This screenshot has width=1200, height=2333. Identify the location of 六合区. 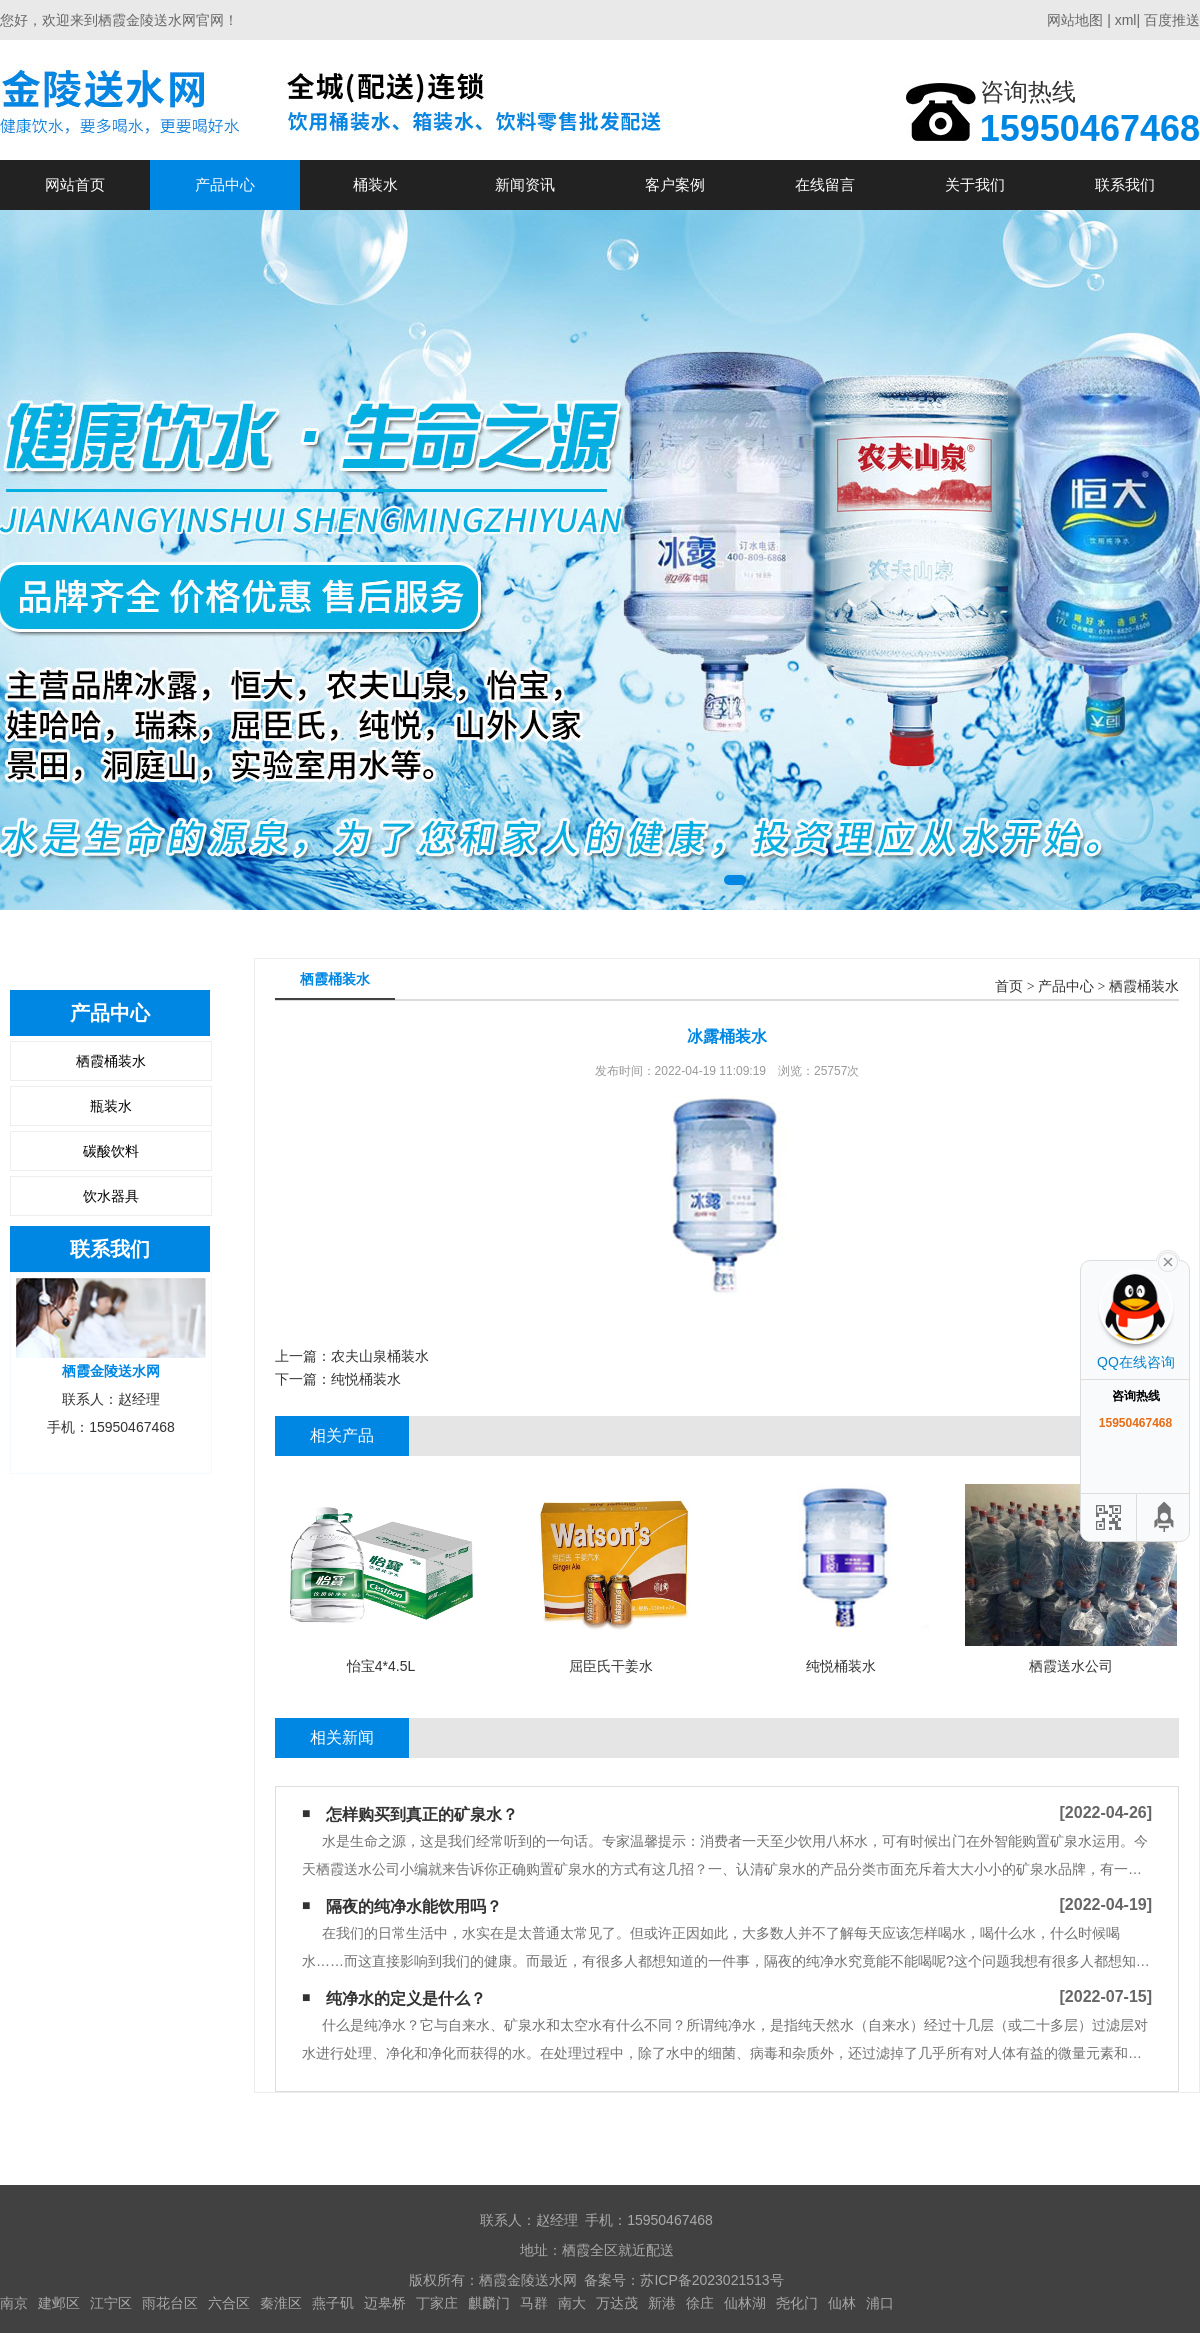
(229, 2303).